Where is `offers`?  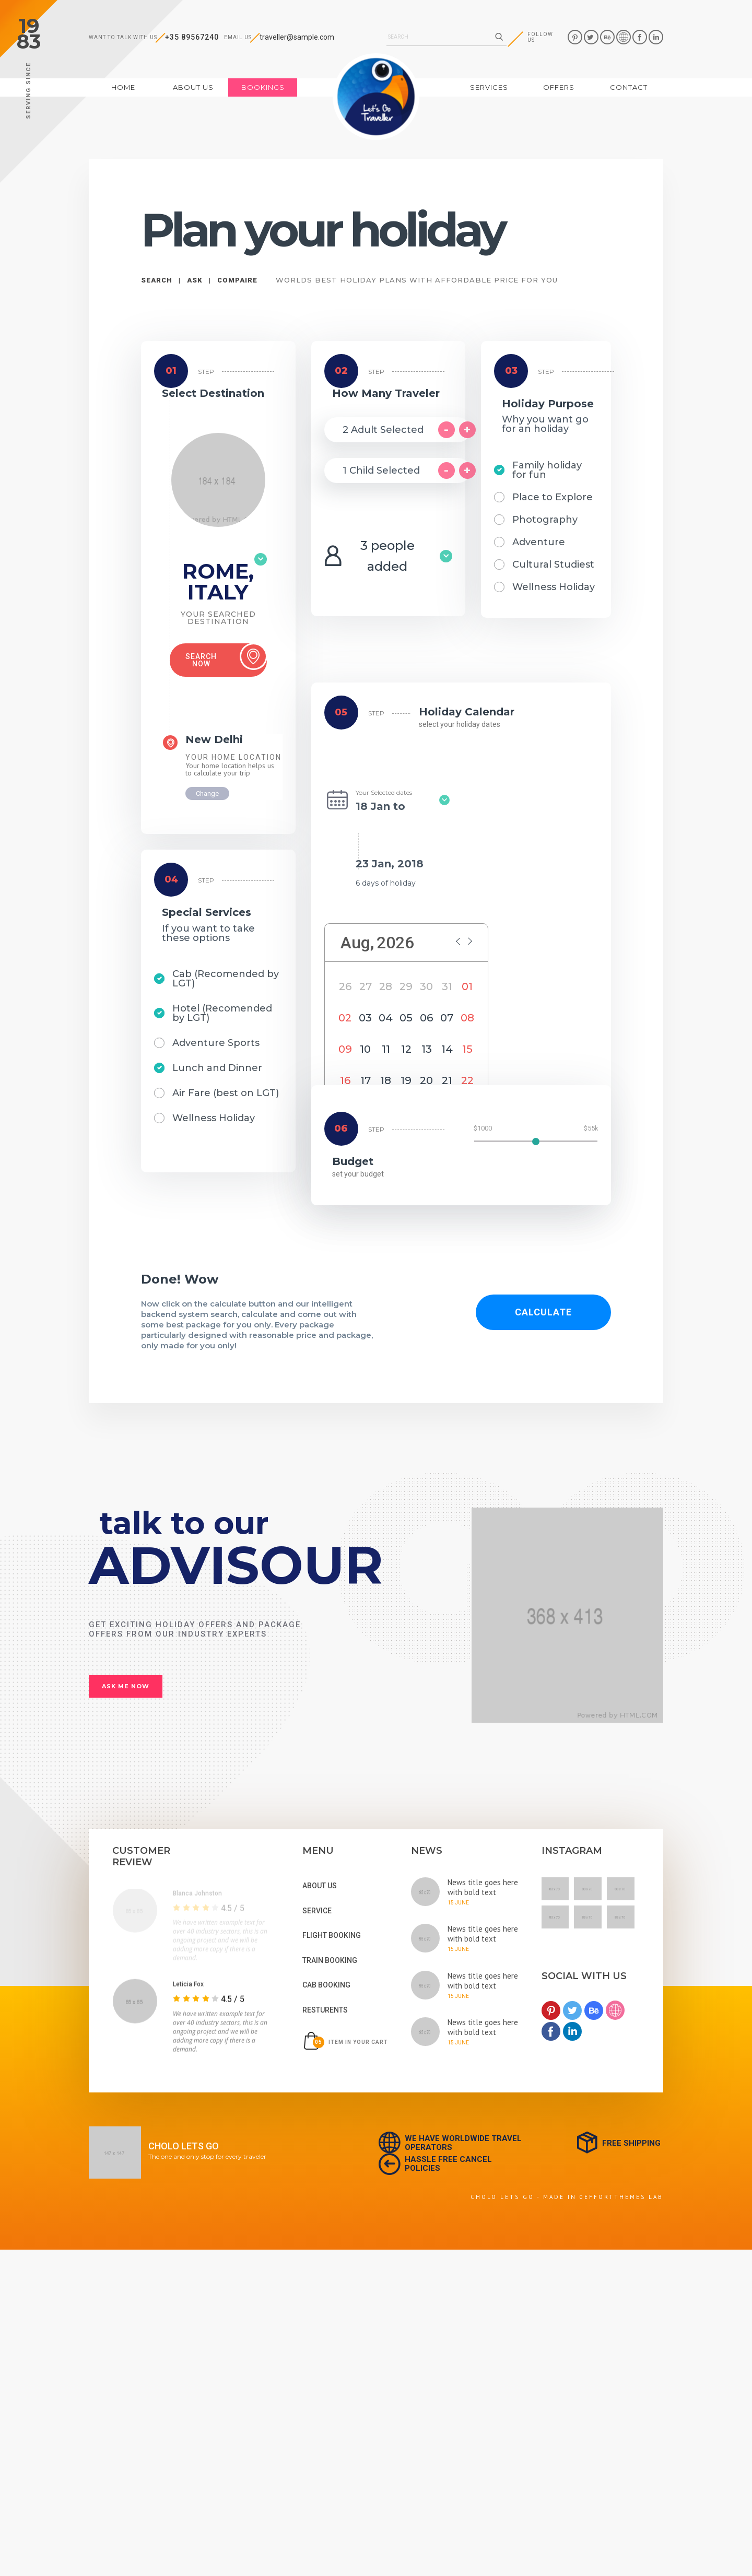
offers is located at coordinates (558, 87).